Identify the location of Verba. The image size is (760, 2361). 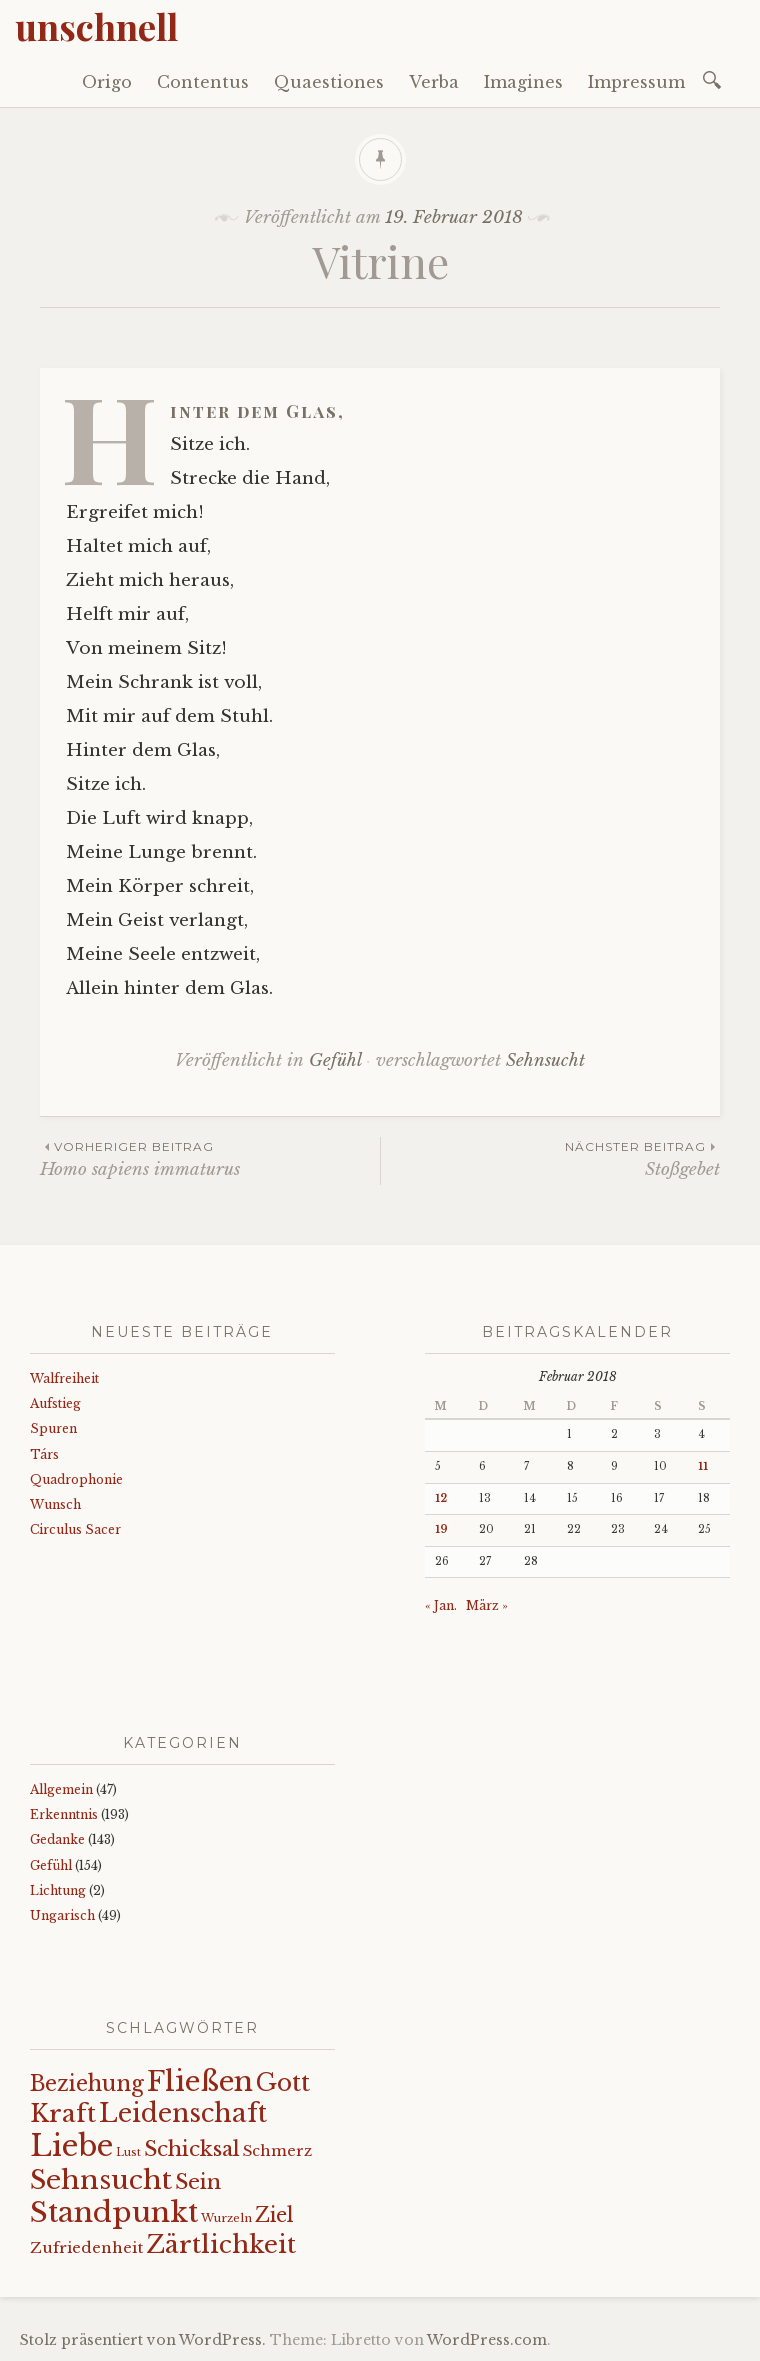
(434, 82).